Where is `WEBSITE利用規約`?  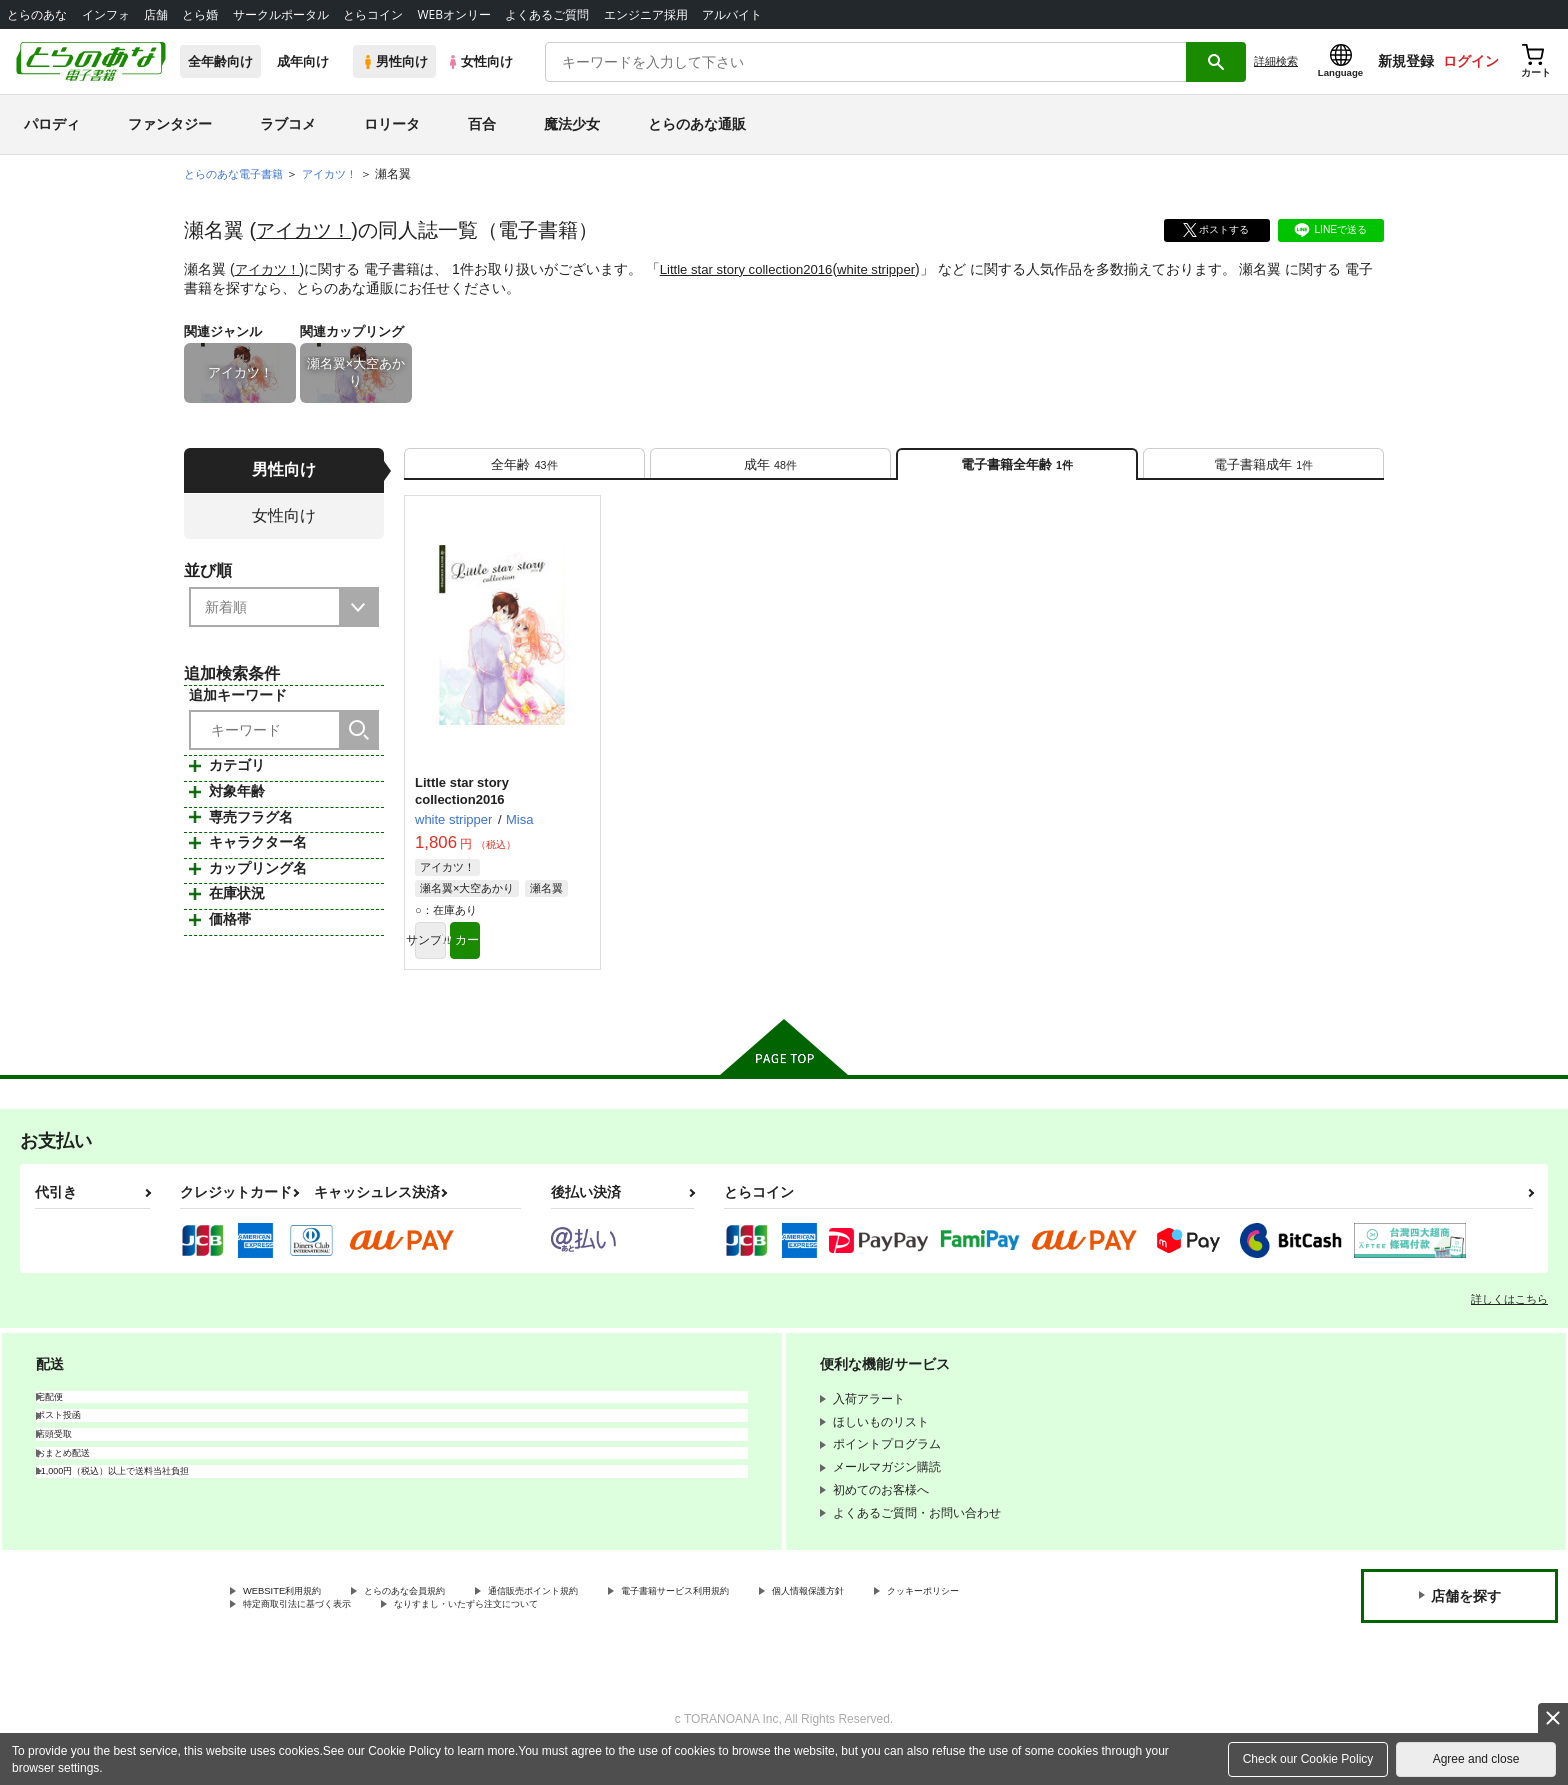
WEBSITE利用規約 is located at coordinates (294, 1615).